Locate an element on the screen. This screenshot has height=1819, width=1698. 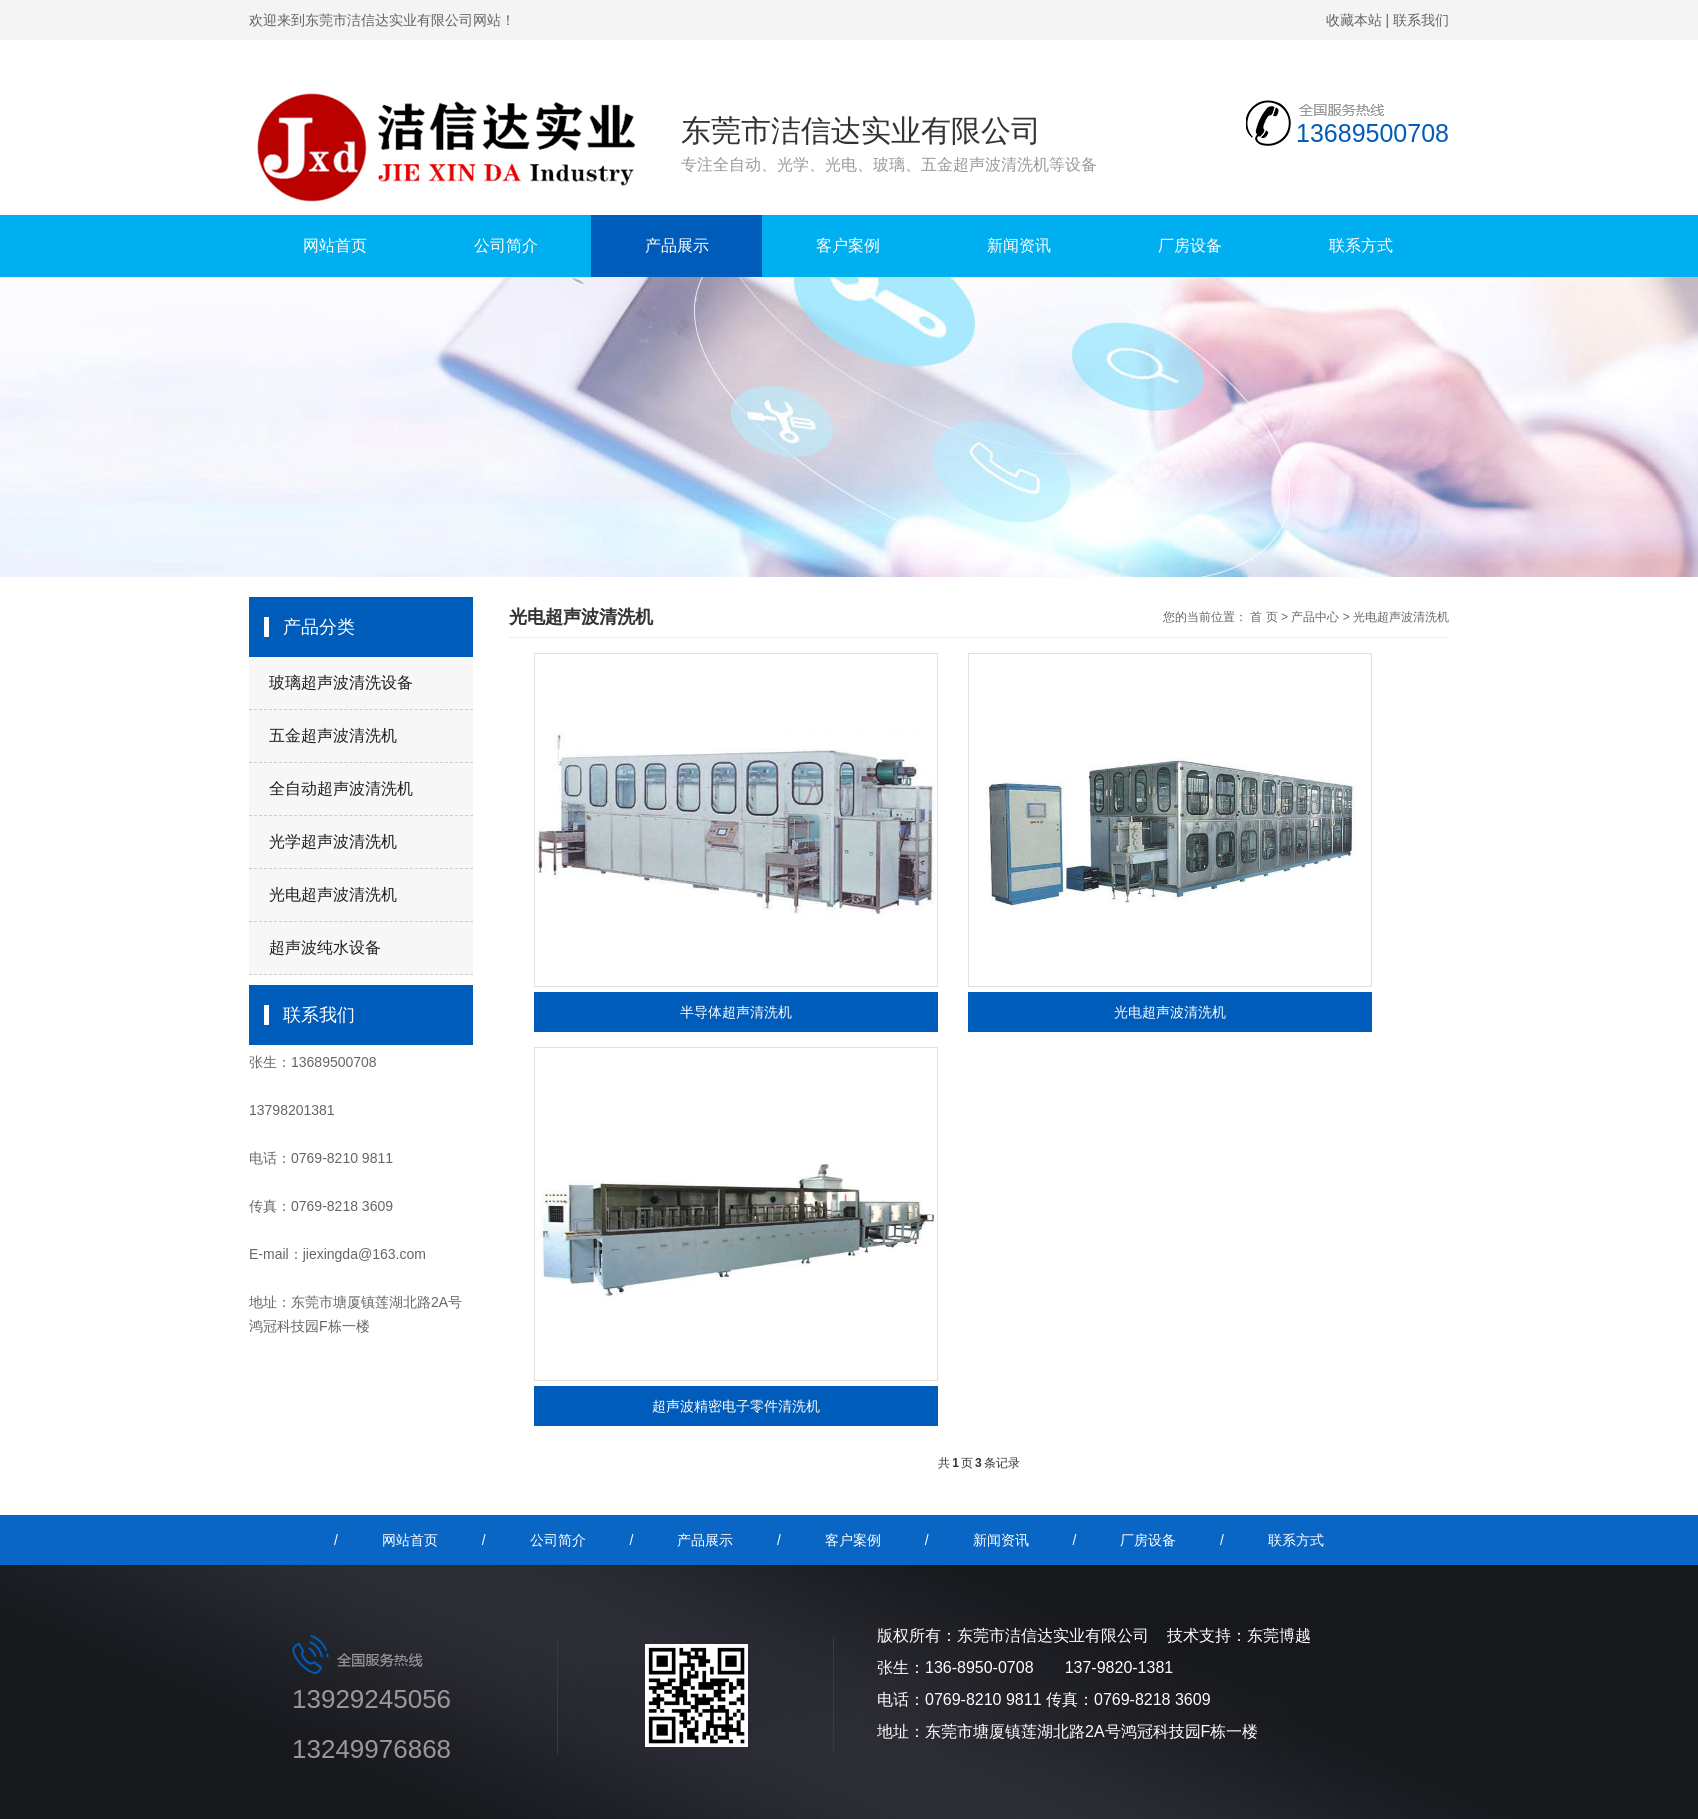
收藏本站 is located at coordinates (1354, 20).